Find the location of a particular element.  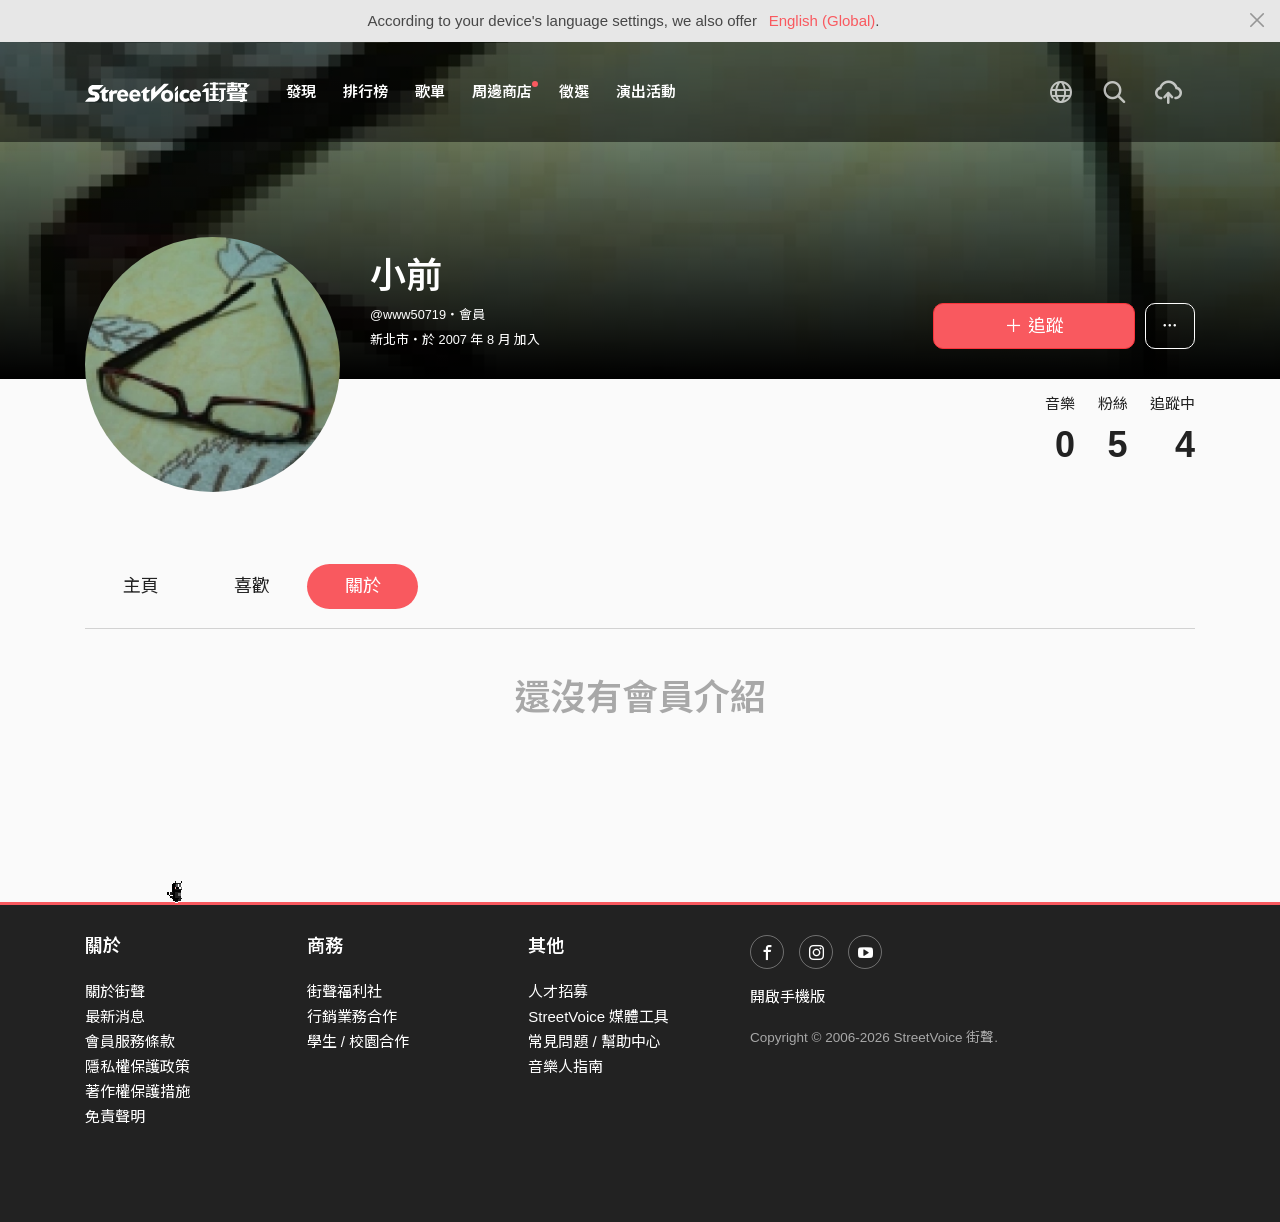

常見問題 / 幫助中心 is located at coordinates (594, 1041).